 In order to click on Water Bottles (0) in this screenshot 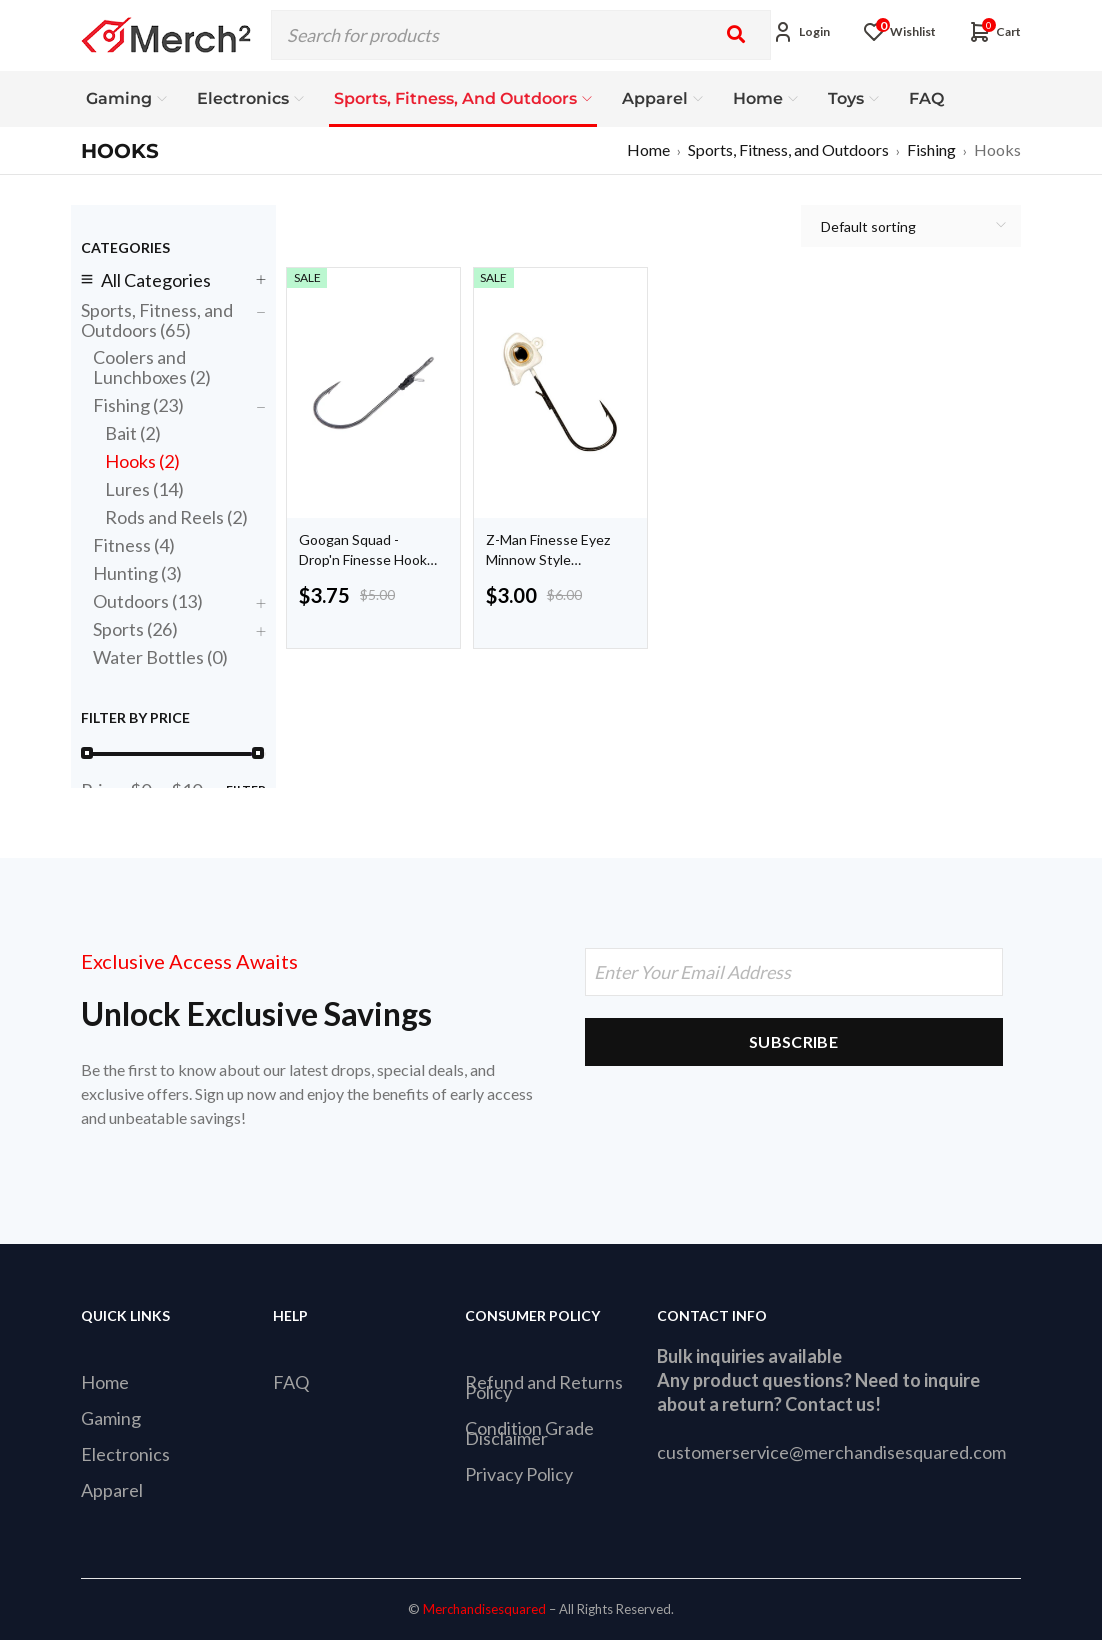, I will do `click(160, 657)`.